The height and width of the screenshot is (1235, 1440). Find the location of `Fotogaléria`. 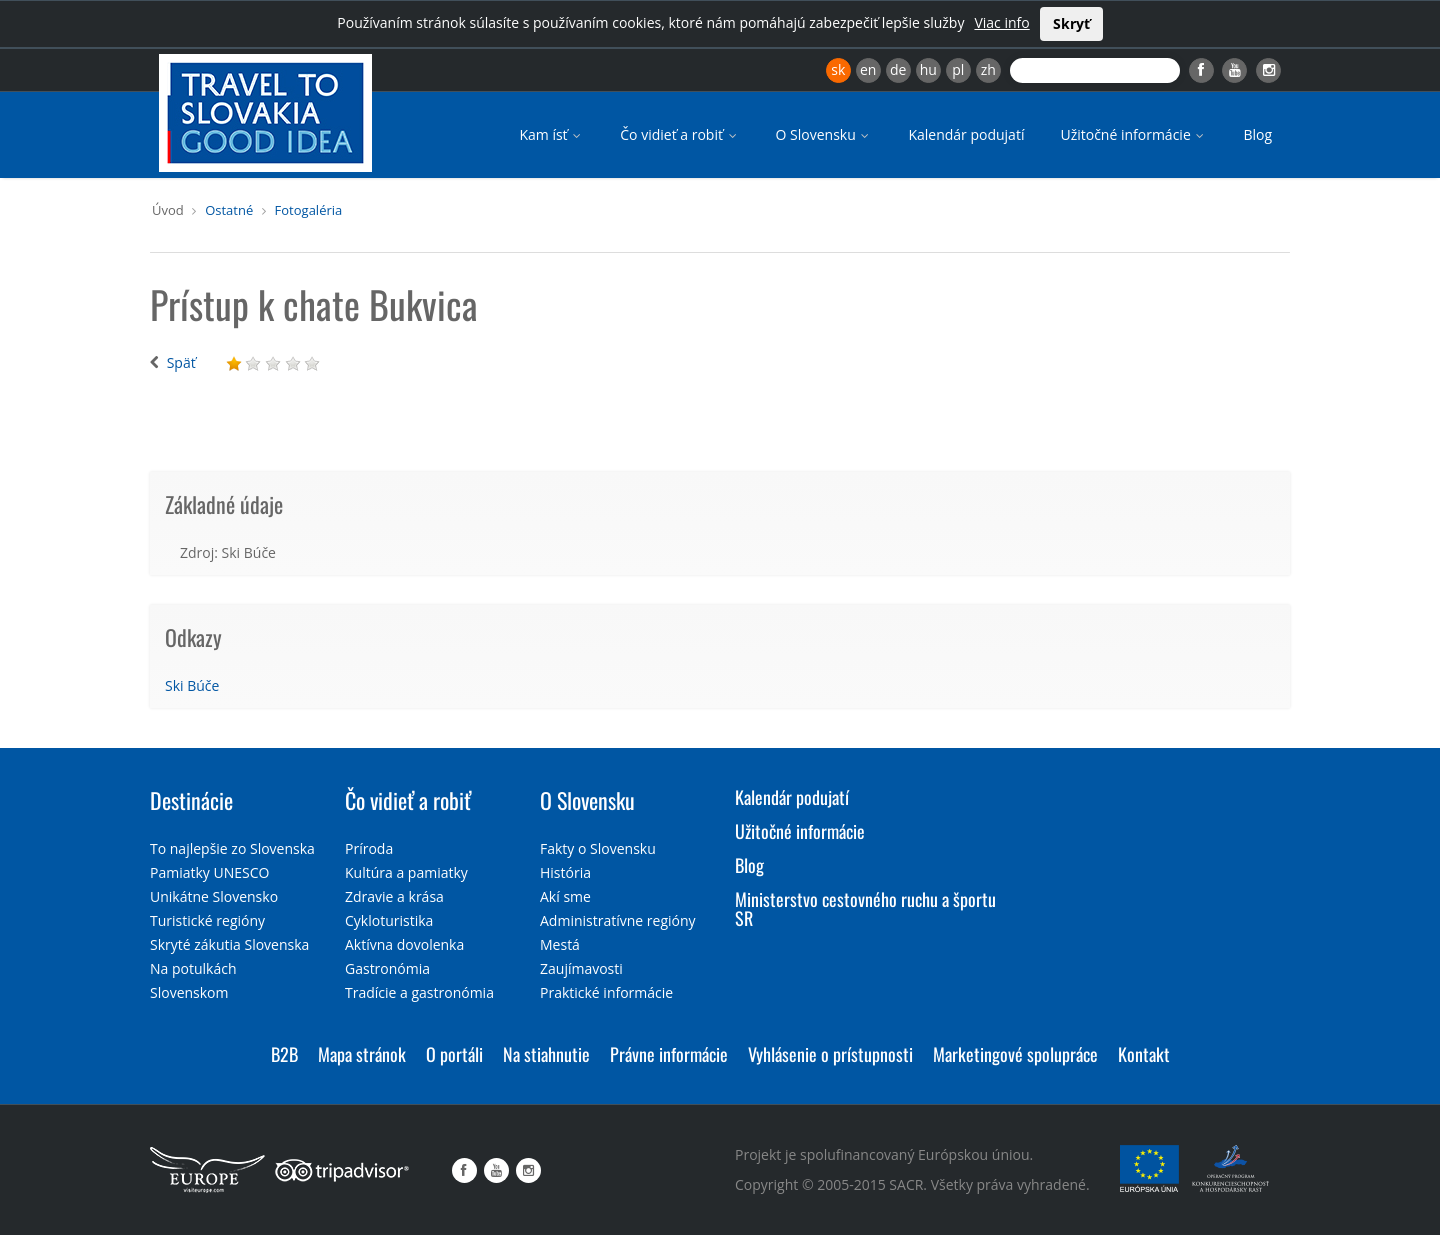

Fotogaléria is located at coordinates (309, 210).